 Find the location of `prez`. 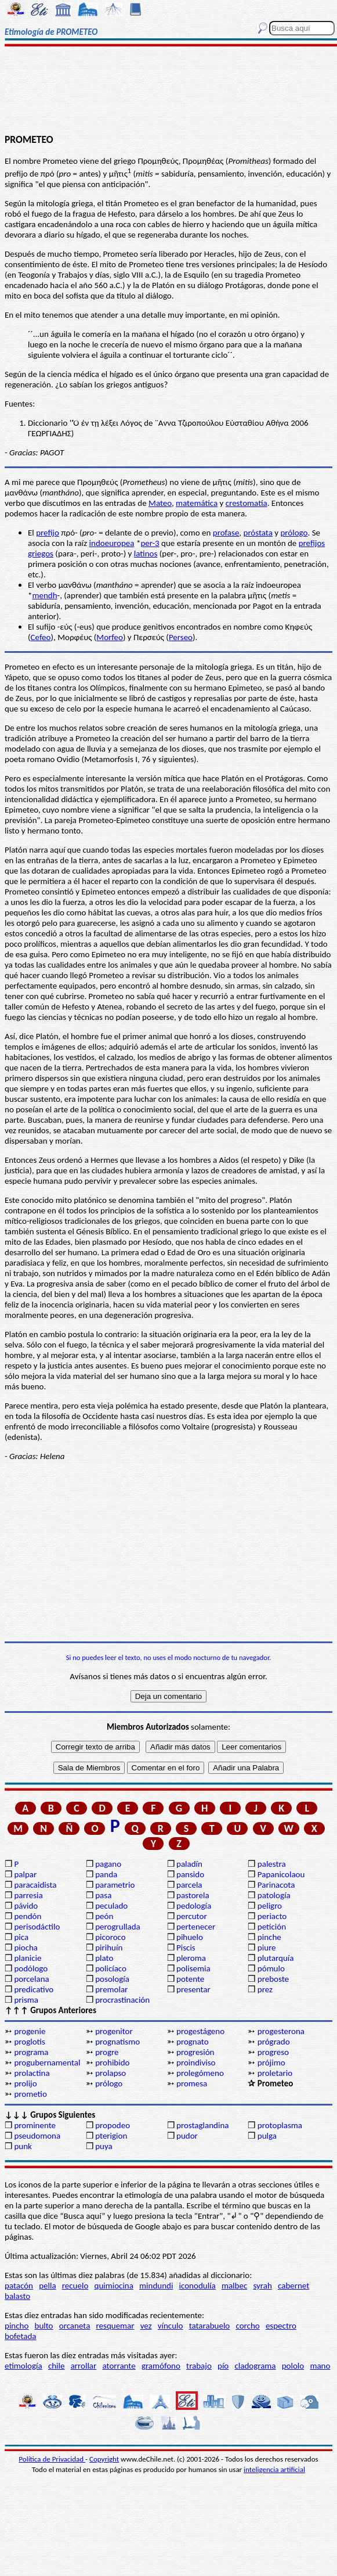

prez is located at coordinates (265, 1989).